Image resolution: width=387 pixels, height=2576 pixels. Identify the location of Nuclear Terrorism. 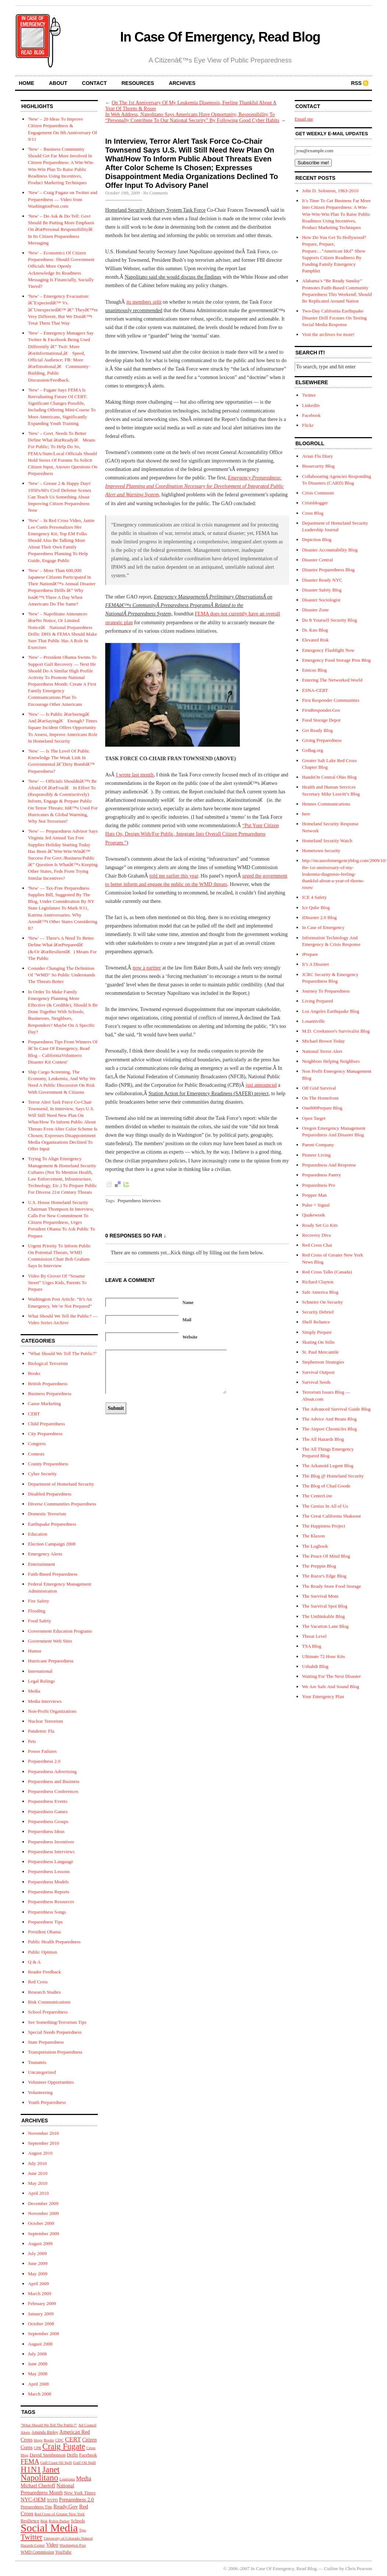
(45, 1721).